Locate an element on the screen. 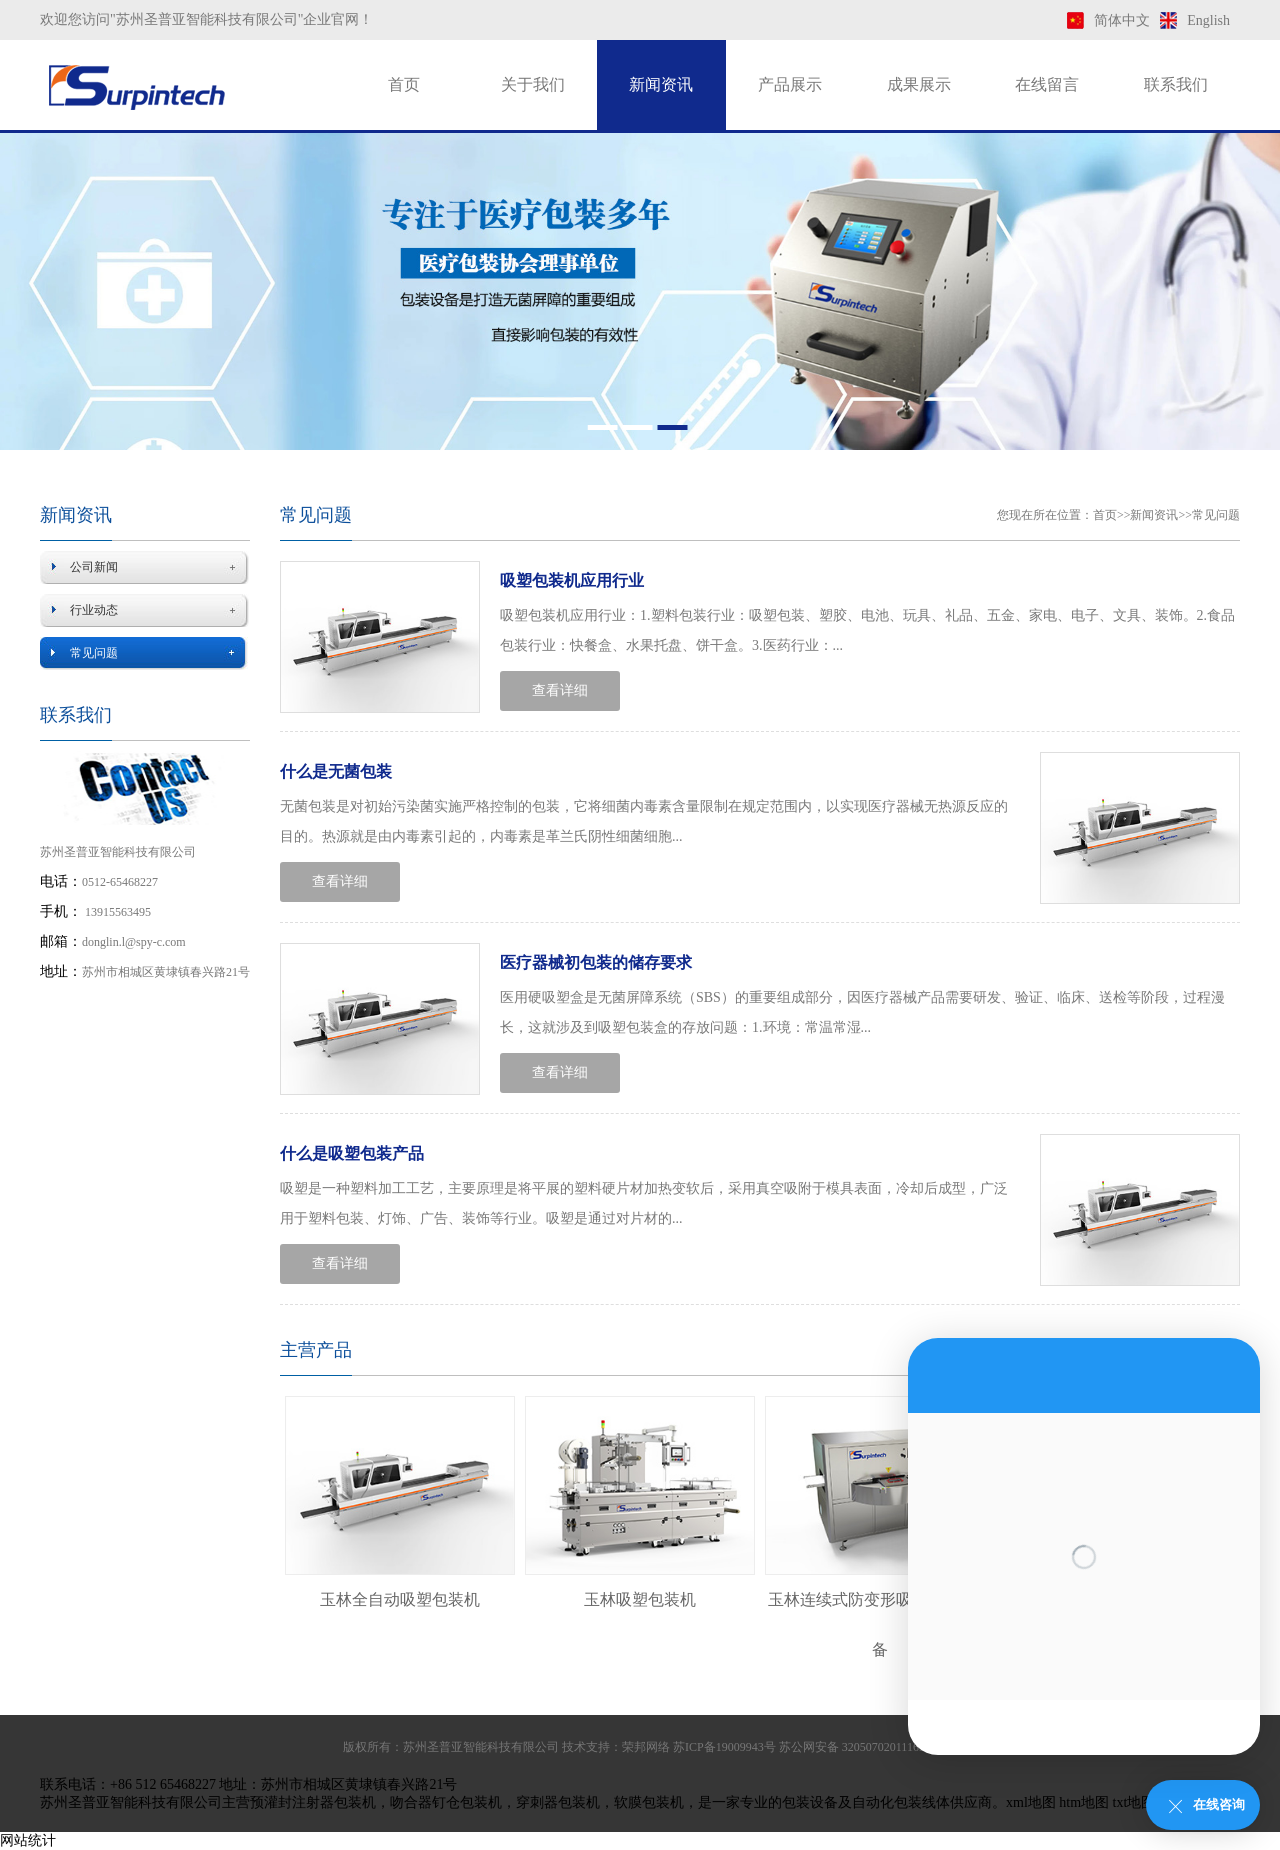 The image size is (1280, 1850). 公司新闻 is located at coordinates (94, 567).